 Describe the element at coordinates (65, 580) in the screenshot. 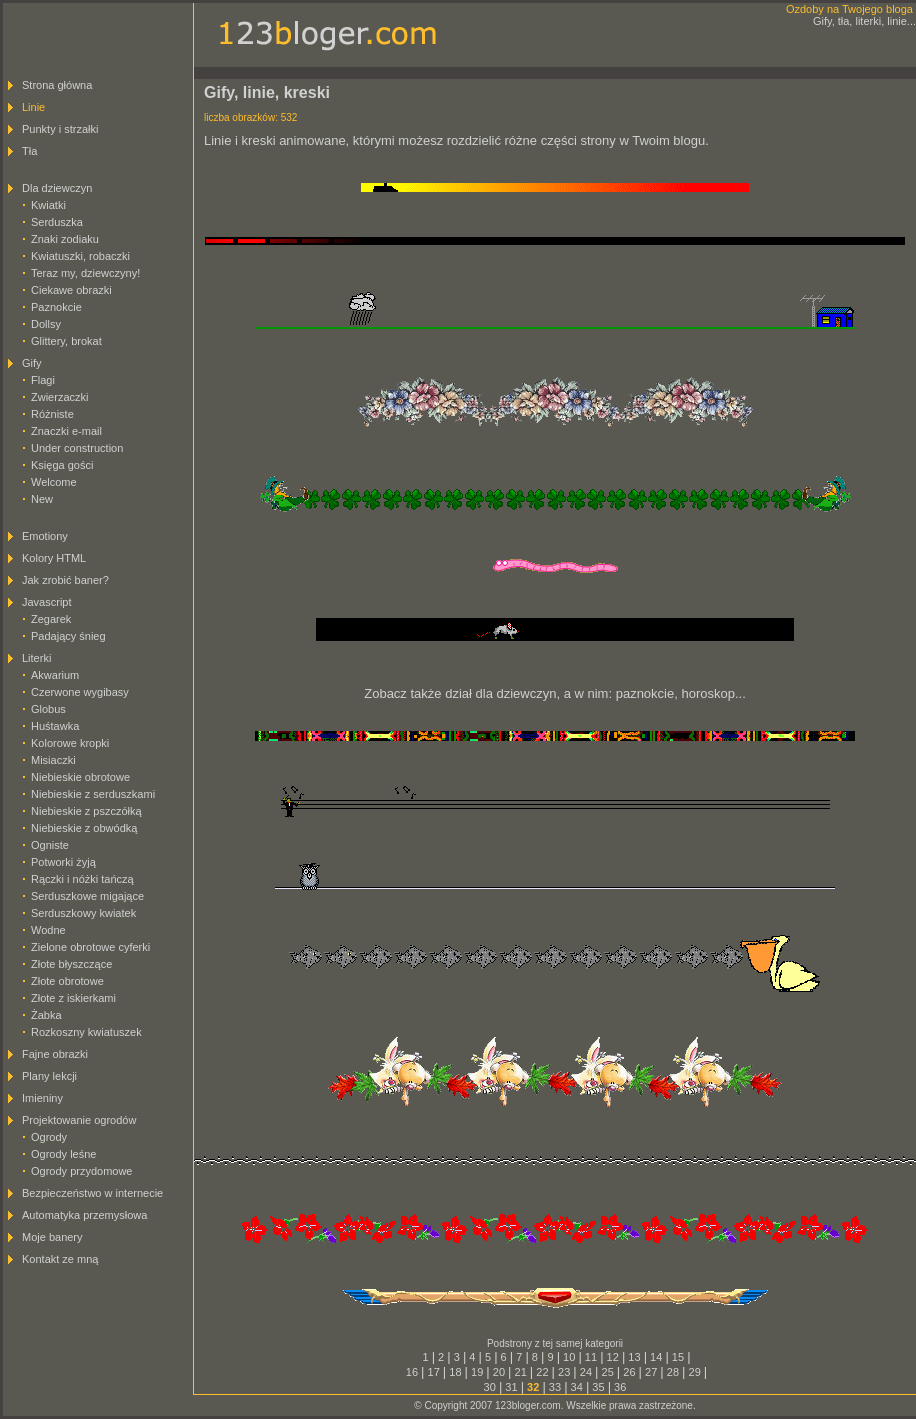

I see `Jak zrobić baner?` at that location.